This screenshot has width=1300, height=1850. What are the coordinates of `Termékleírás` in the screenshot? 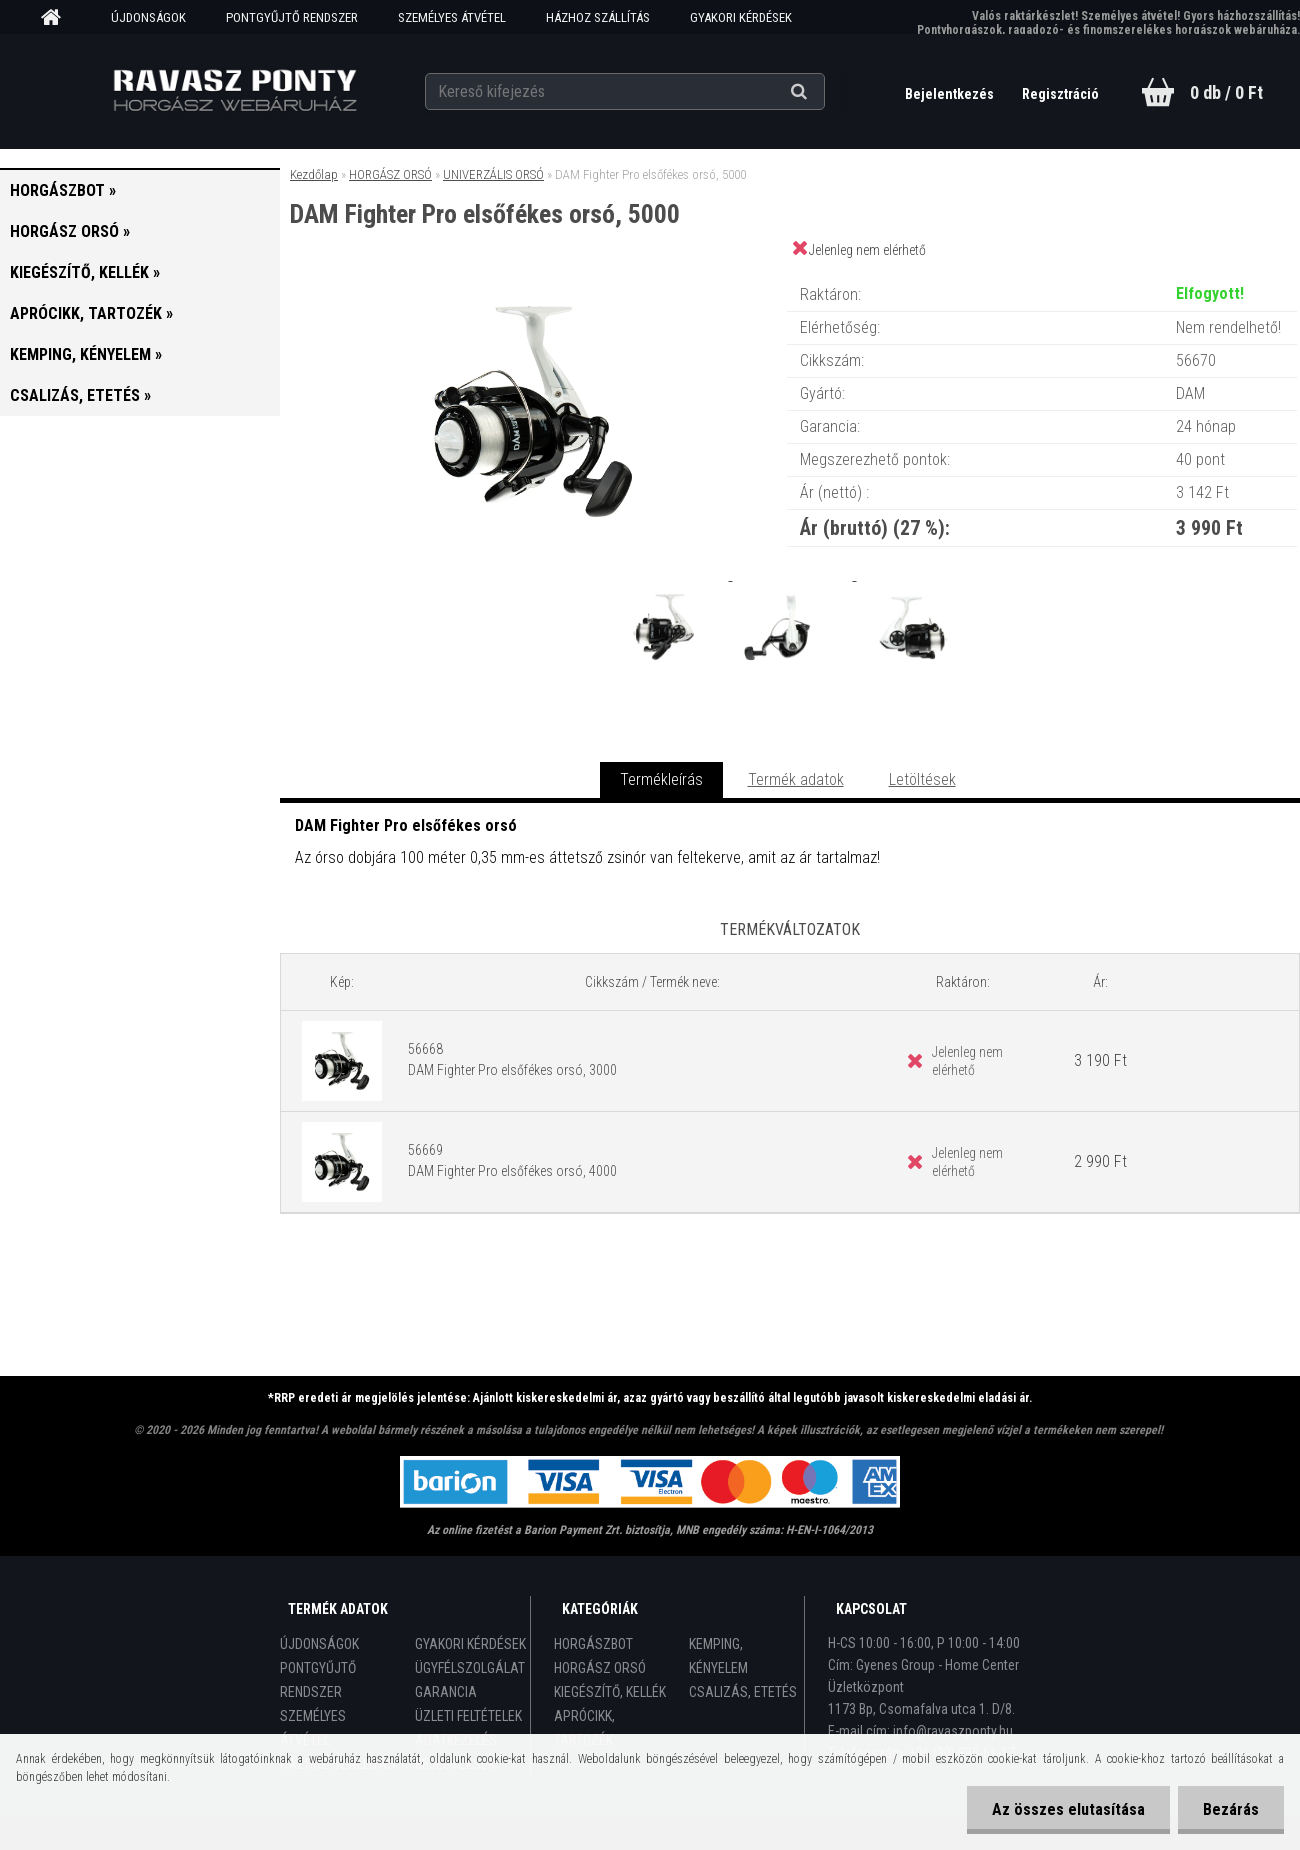 It's located at (661, 779).